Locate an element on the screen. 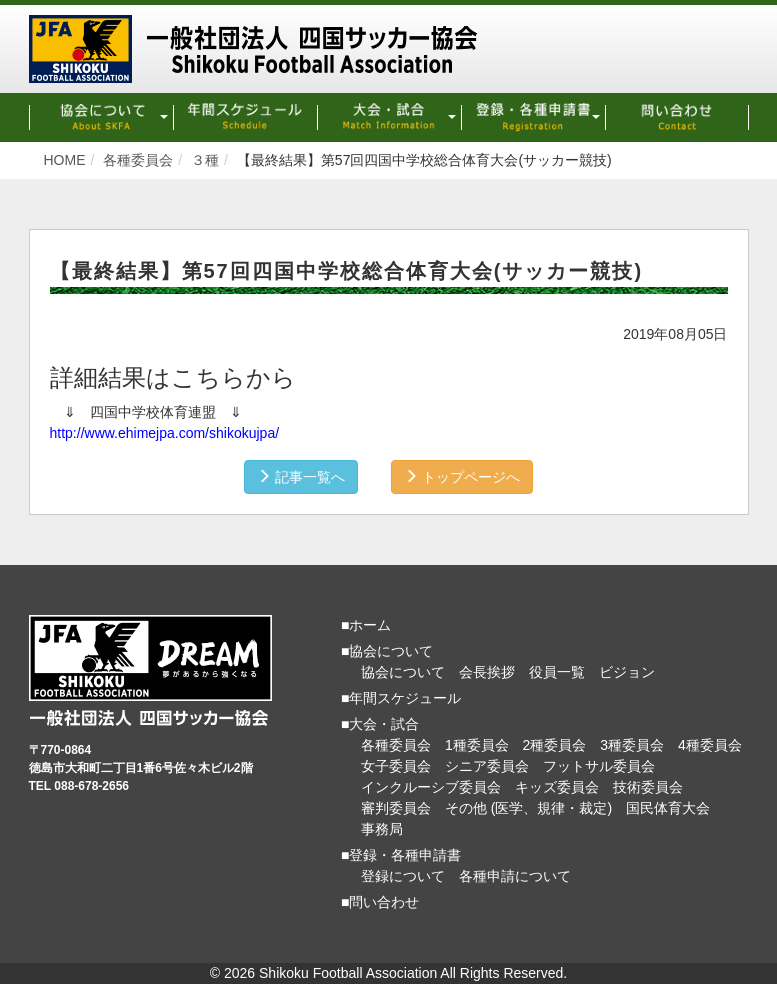  審判委員会 is located at coordinates (396, 808).